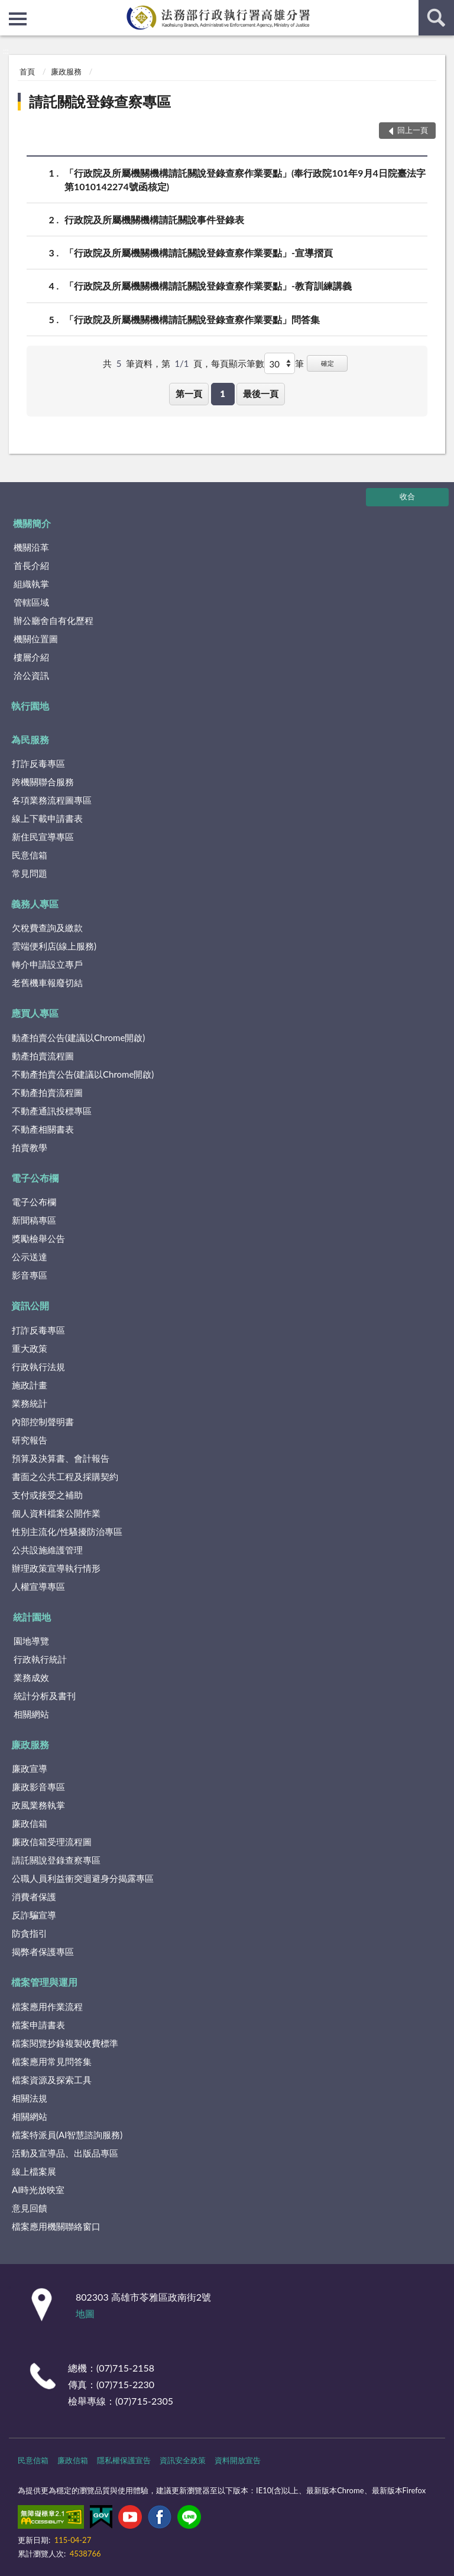 The image size is (454, 2576). Describe the element at coordinates (56, 1568) in the screenshot. I see `辦理政策宣導執行情形` at that location.